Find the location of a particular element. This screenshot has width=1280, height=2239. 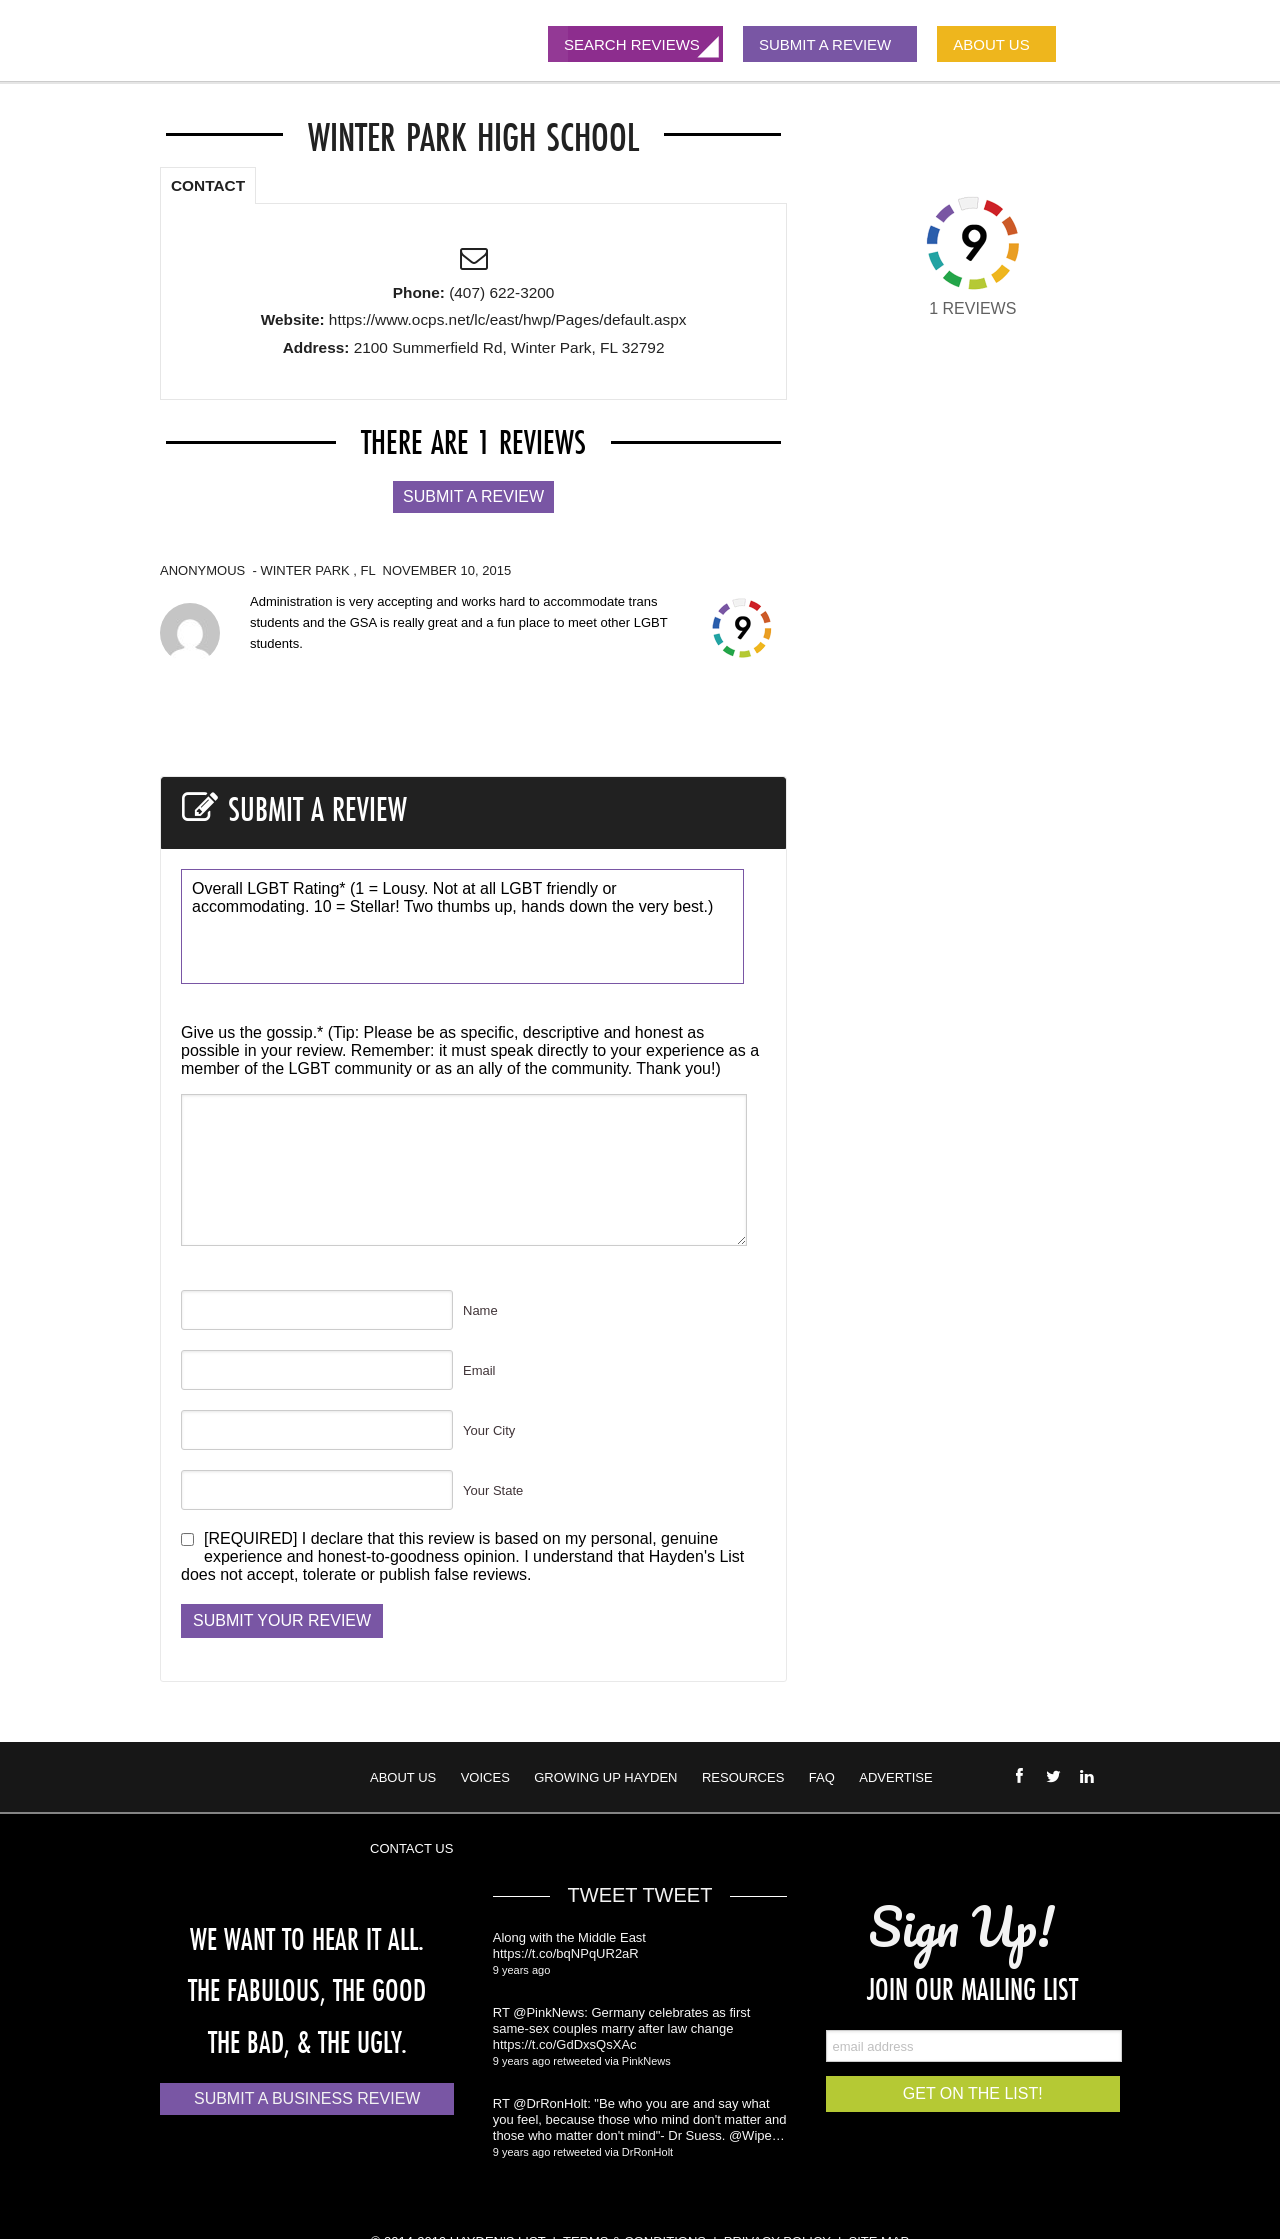

9 years ago is located at coordinates (521, 1970).